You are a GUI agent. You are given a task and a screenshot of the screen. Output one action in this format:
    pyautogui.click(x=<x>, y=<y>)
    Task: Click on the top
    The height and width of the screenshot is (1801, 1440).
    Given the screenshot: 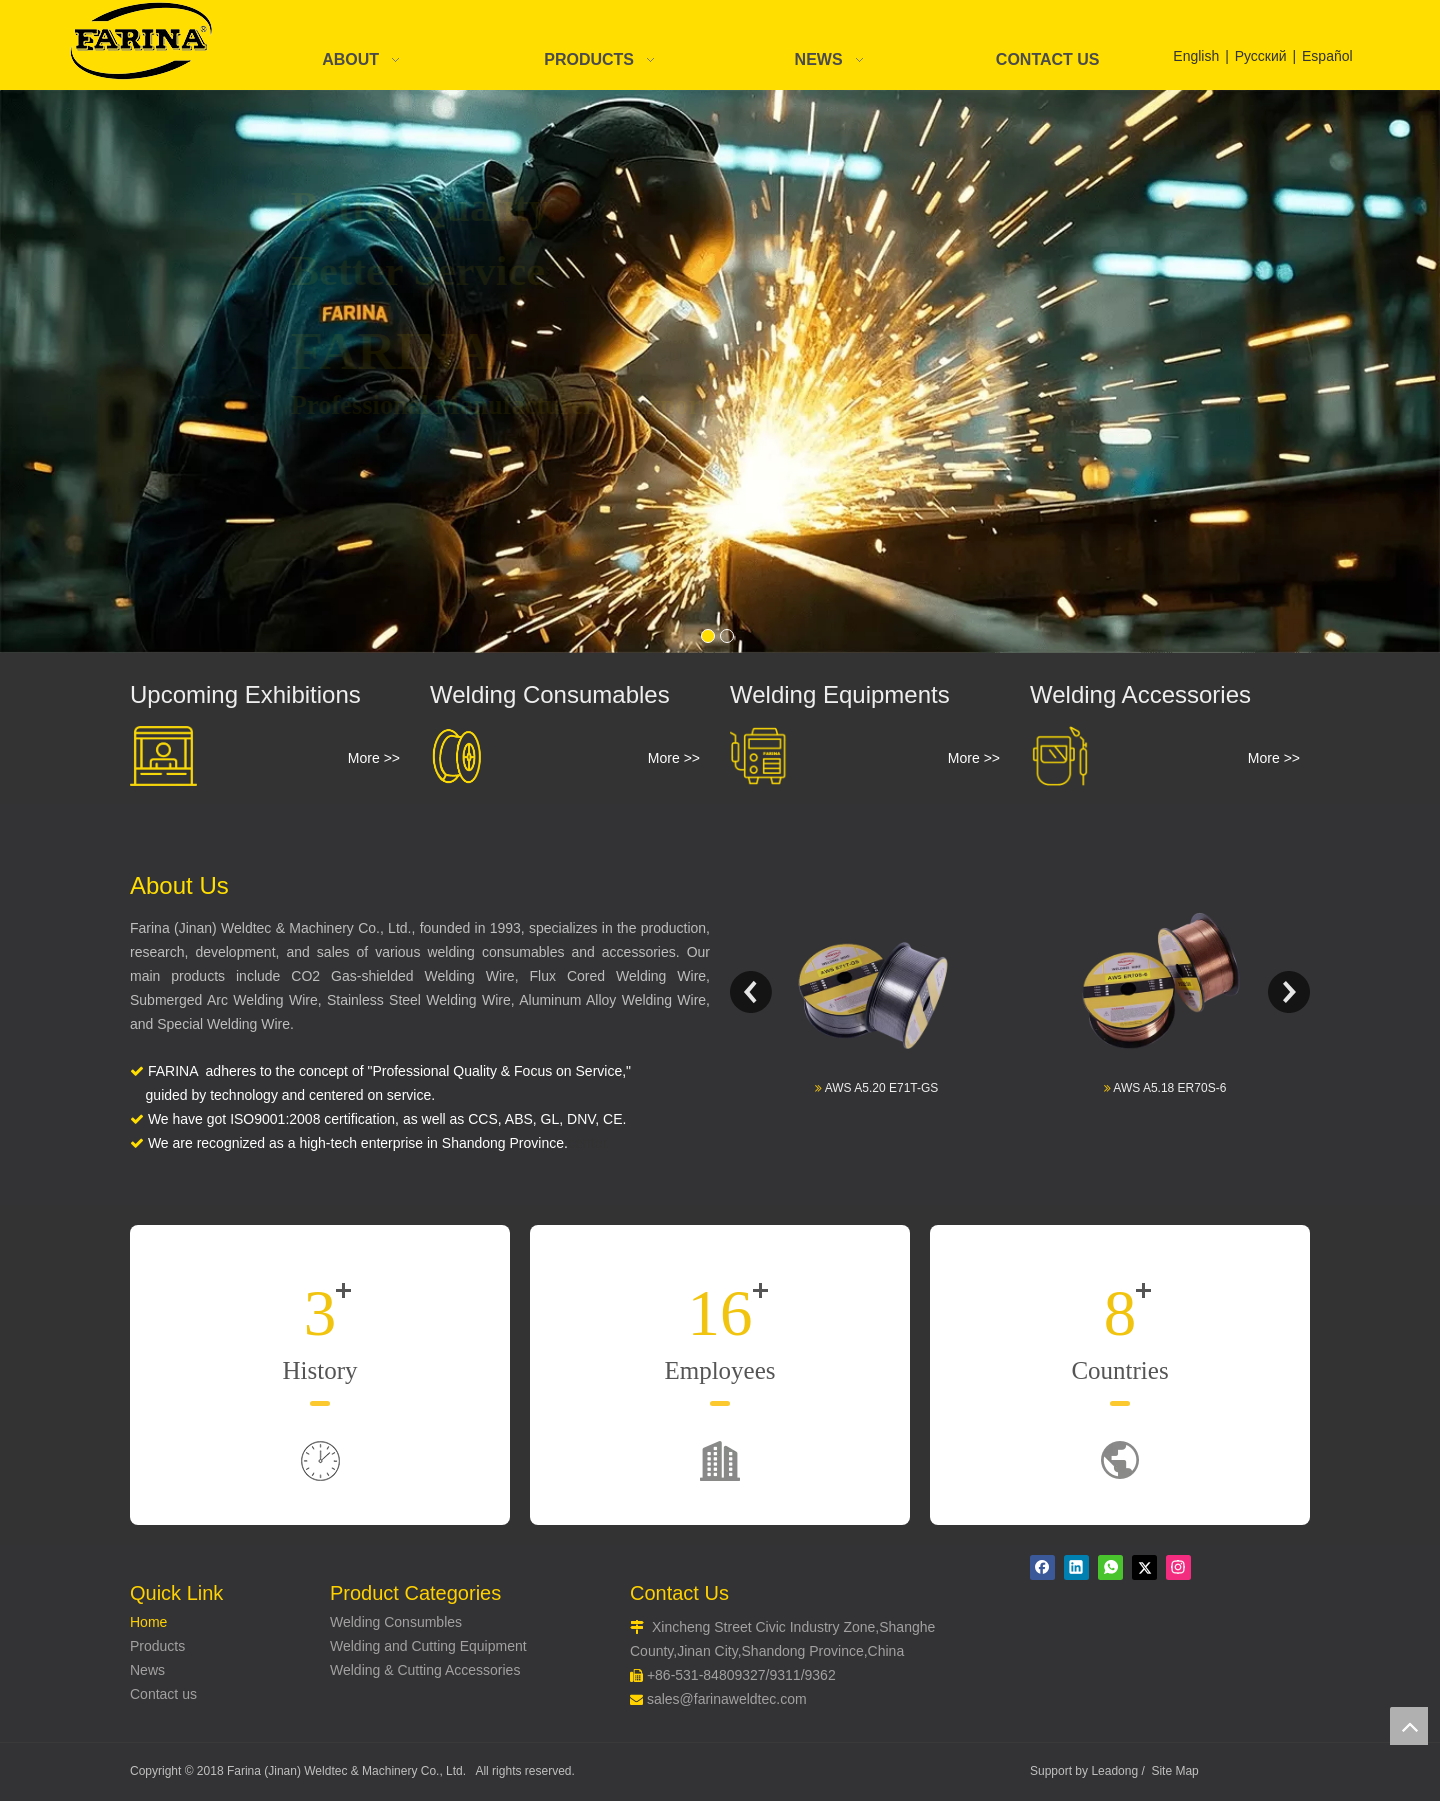 What is the action you would take?
    pyautogui.click(x=1409, y=1726)
    